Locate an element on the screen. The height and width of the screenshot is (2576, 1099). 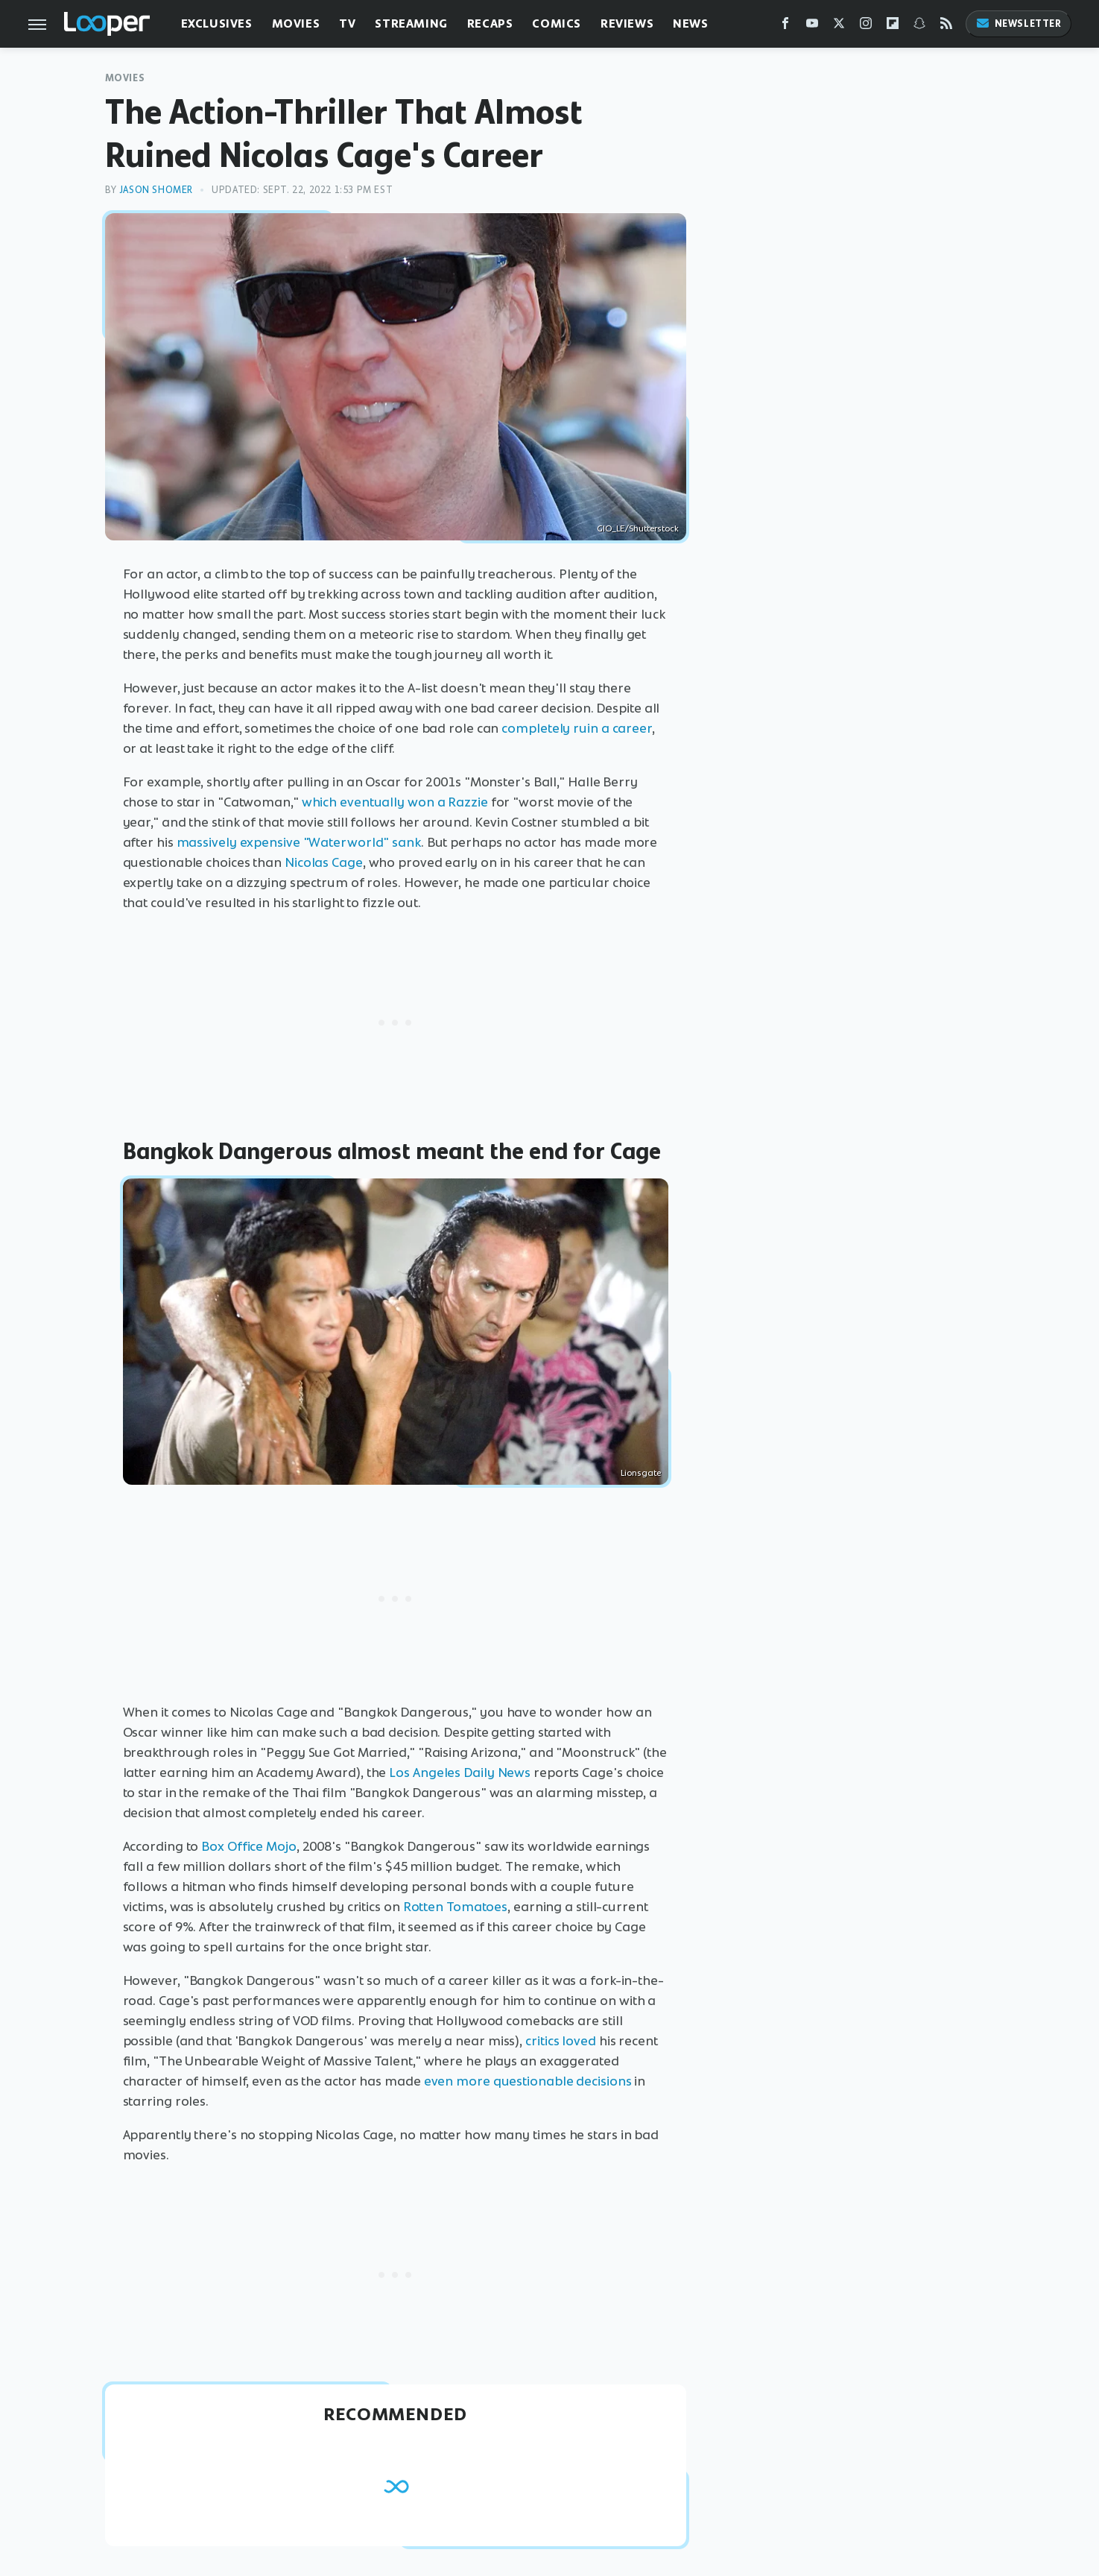
Newsletter is located at coordinates (1018, 23).